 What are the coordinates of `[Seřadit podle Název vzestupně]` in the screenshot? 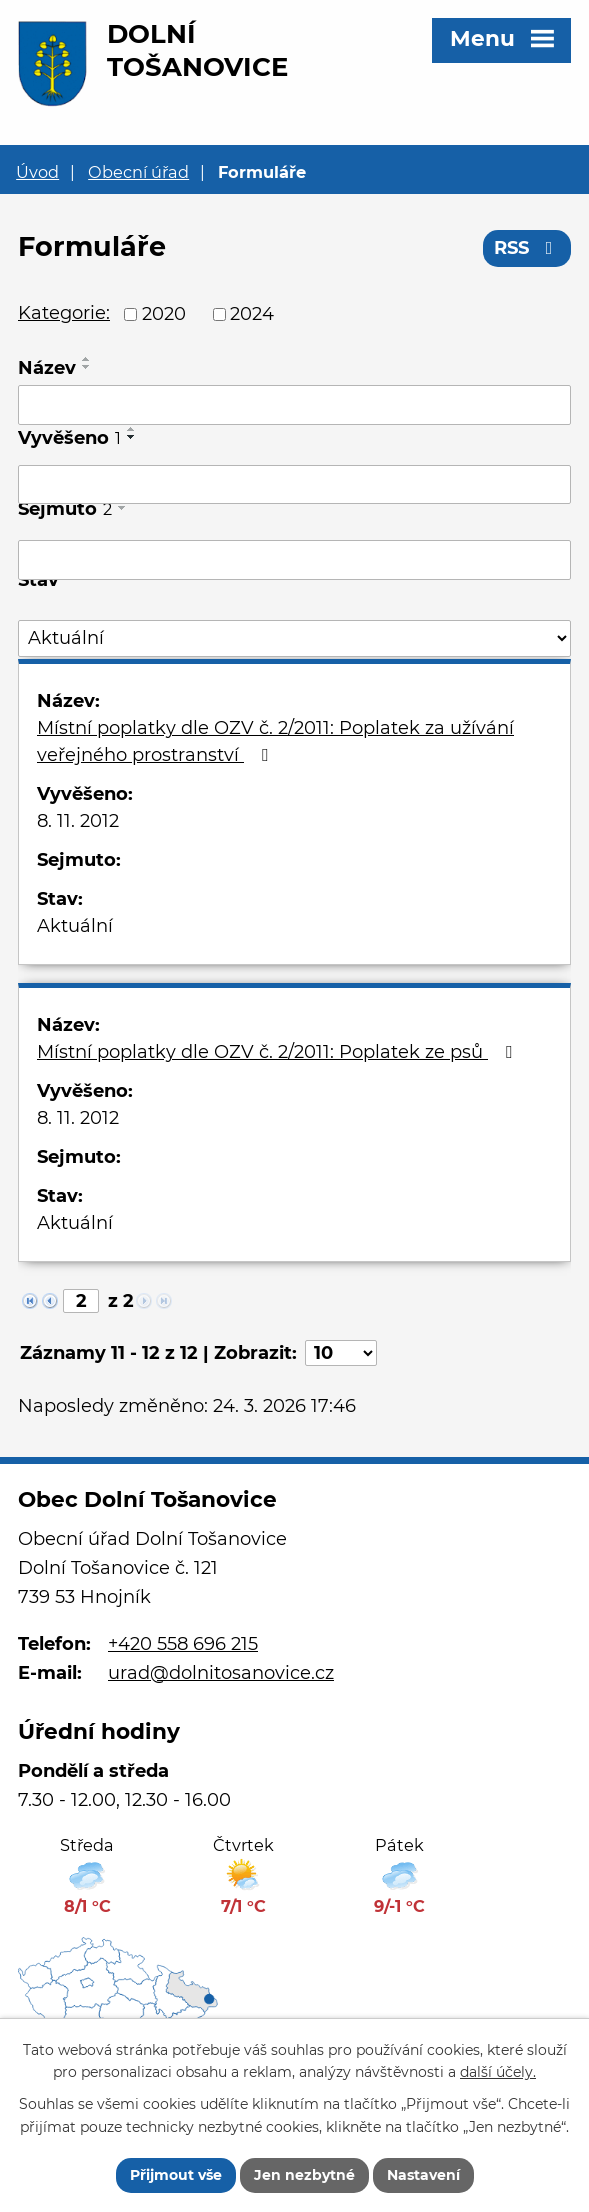 It's located at (87, 359).